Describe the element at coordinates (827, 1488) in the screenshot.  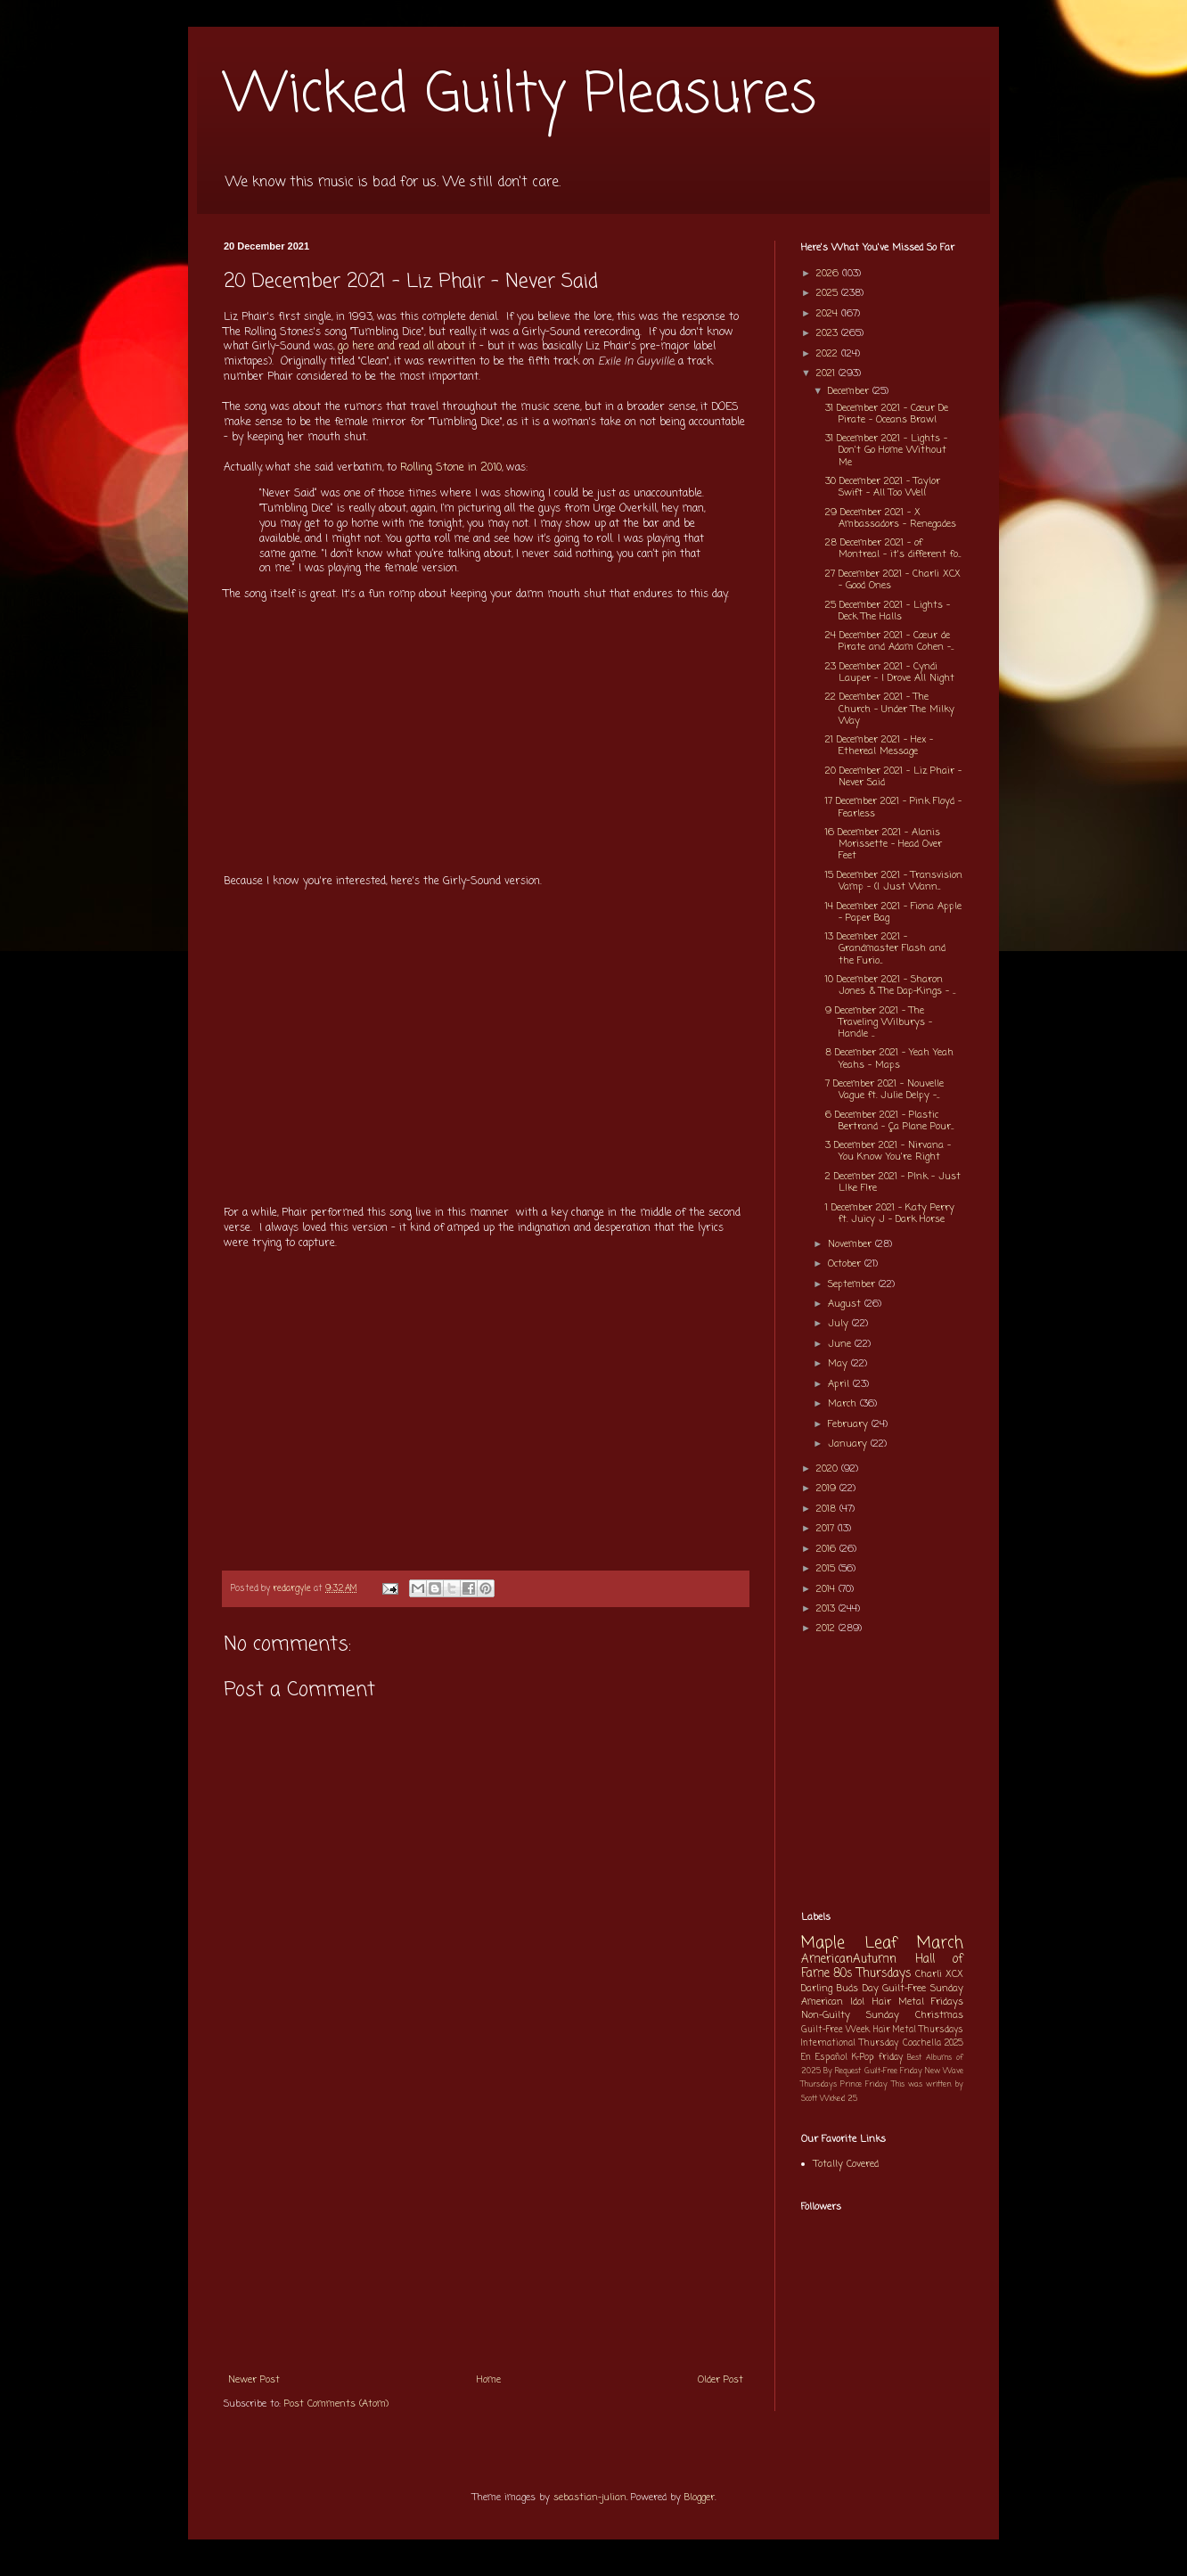
I see `2019` at that location.